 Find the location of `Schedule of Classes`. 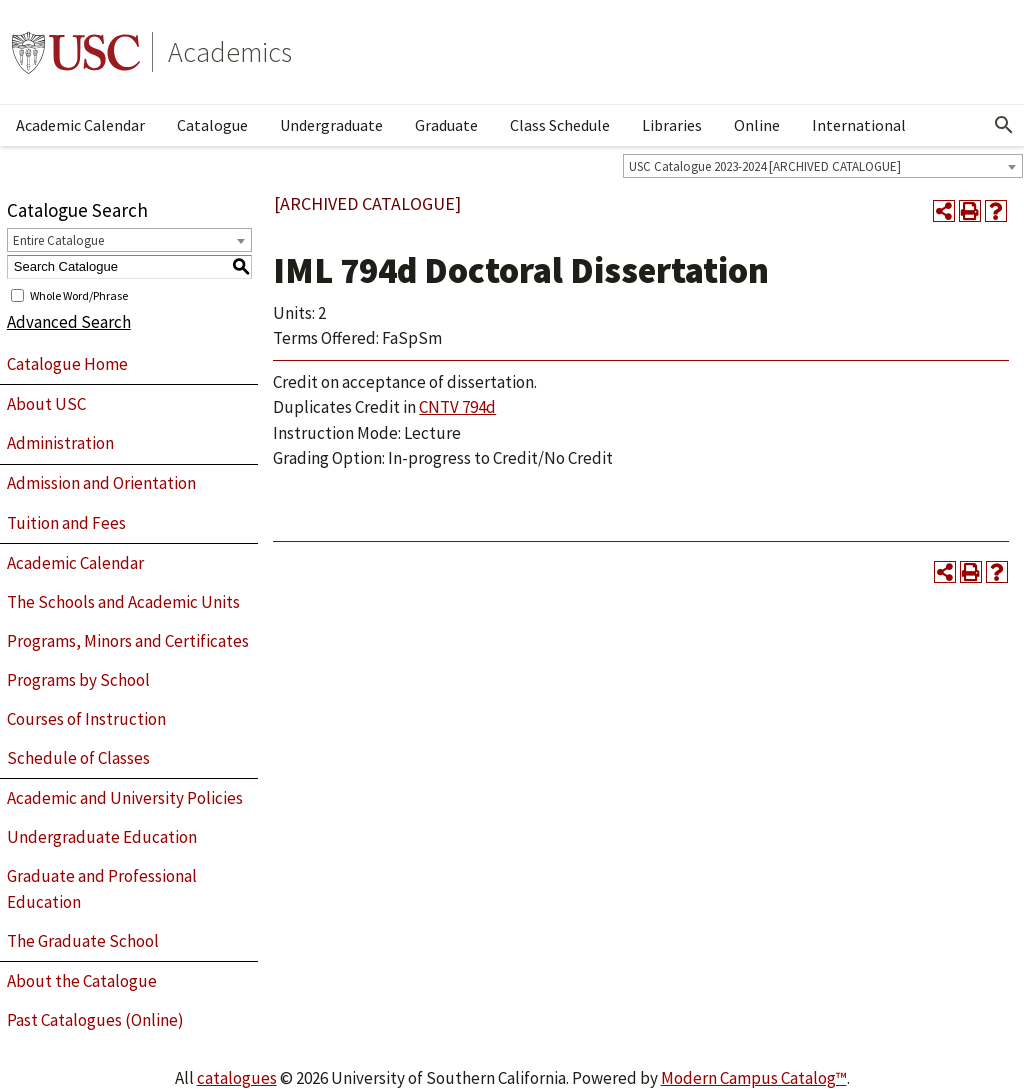

Schedule of Classes is located at coordinates (78, 758).